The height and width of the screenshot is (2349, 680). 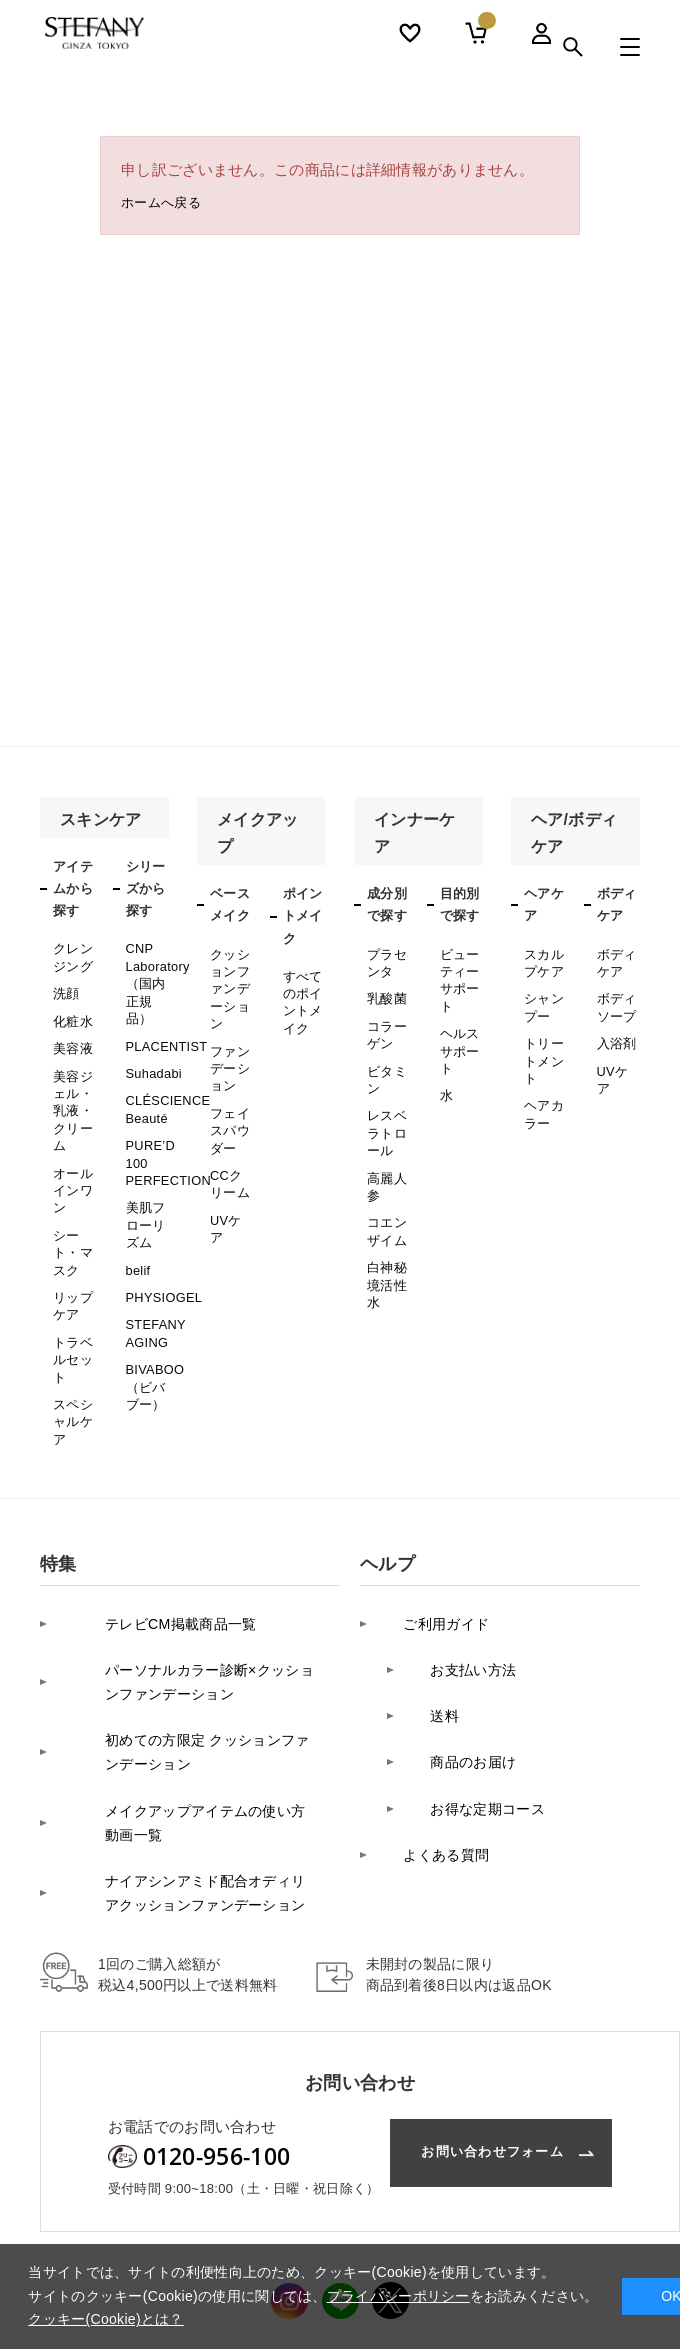 I want to click on テレビCM掲載商品一覧, so click(x=146, y=1543).